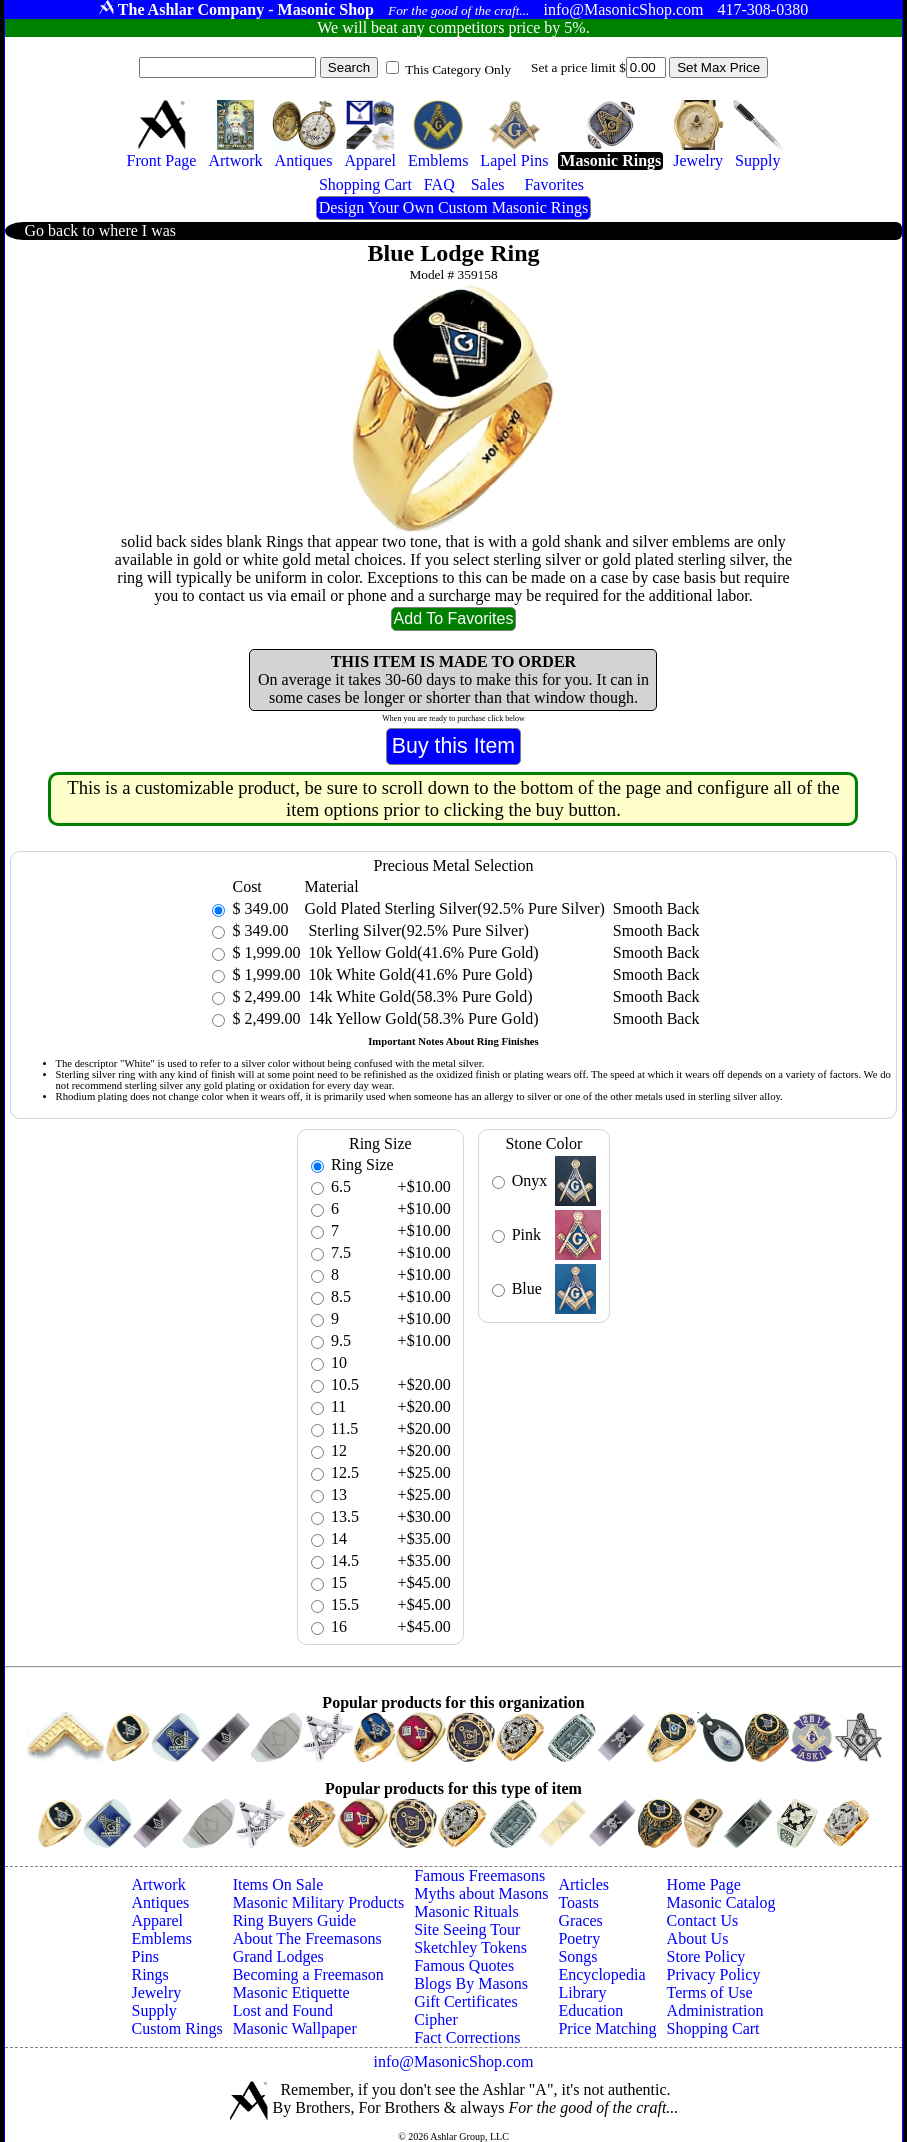 The width and height of the screenshot is (907, 2142). What do you see at coordinates (582, 1992) in the screenshot?
I see `Library` at bounding box center [582, 1992].